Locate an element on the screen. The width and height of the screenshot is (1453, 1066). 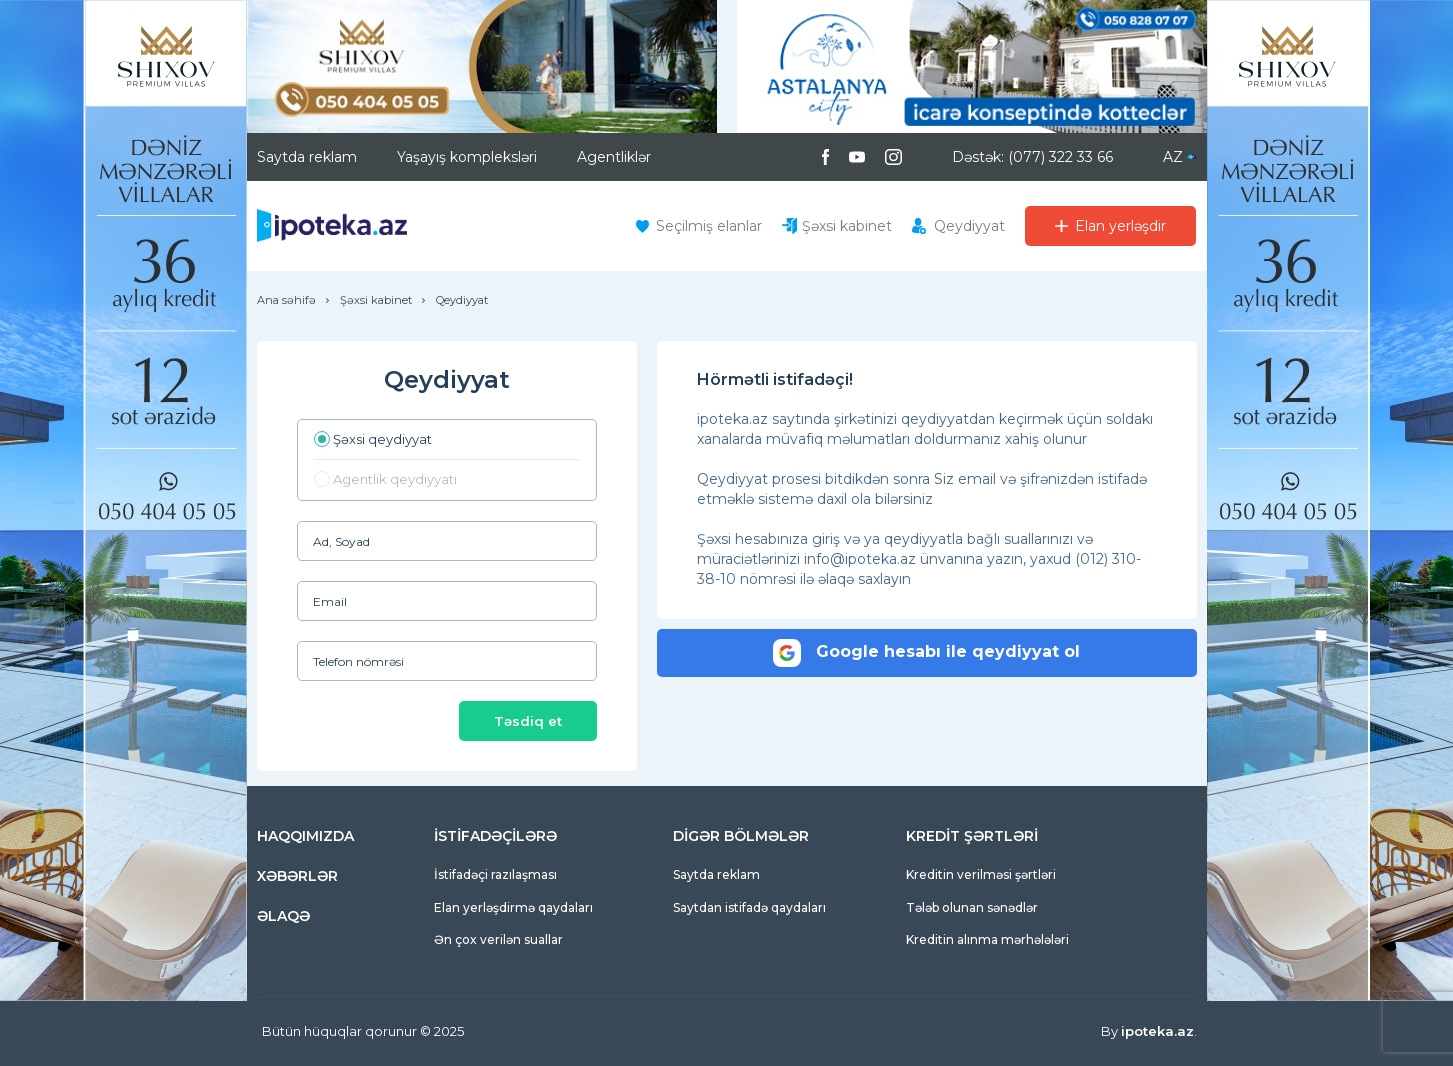
Ən çox verilən suallar is located at coordinates (498, 939).